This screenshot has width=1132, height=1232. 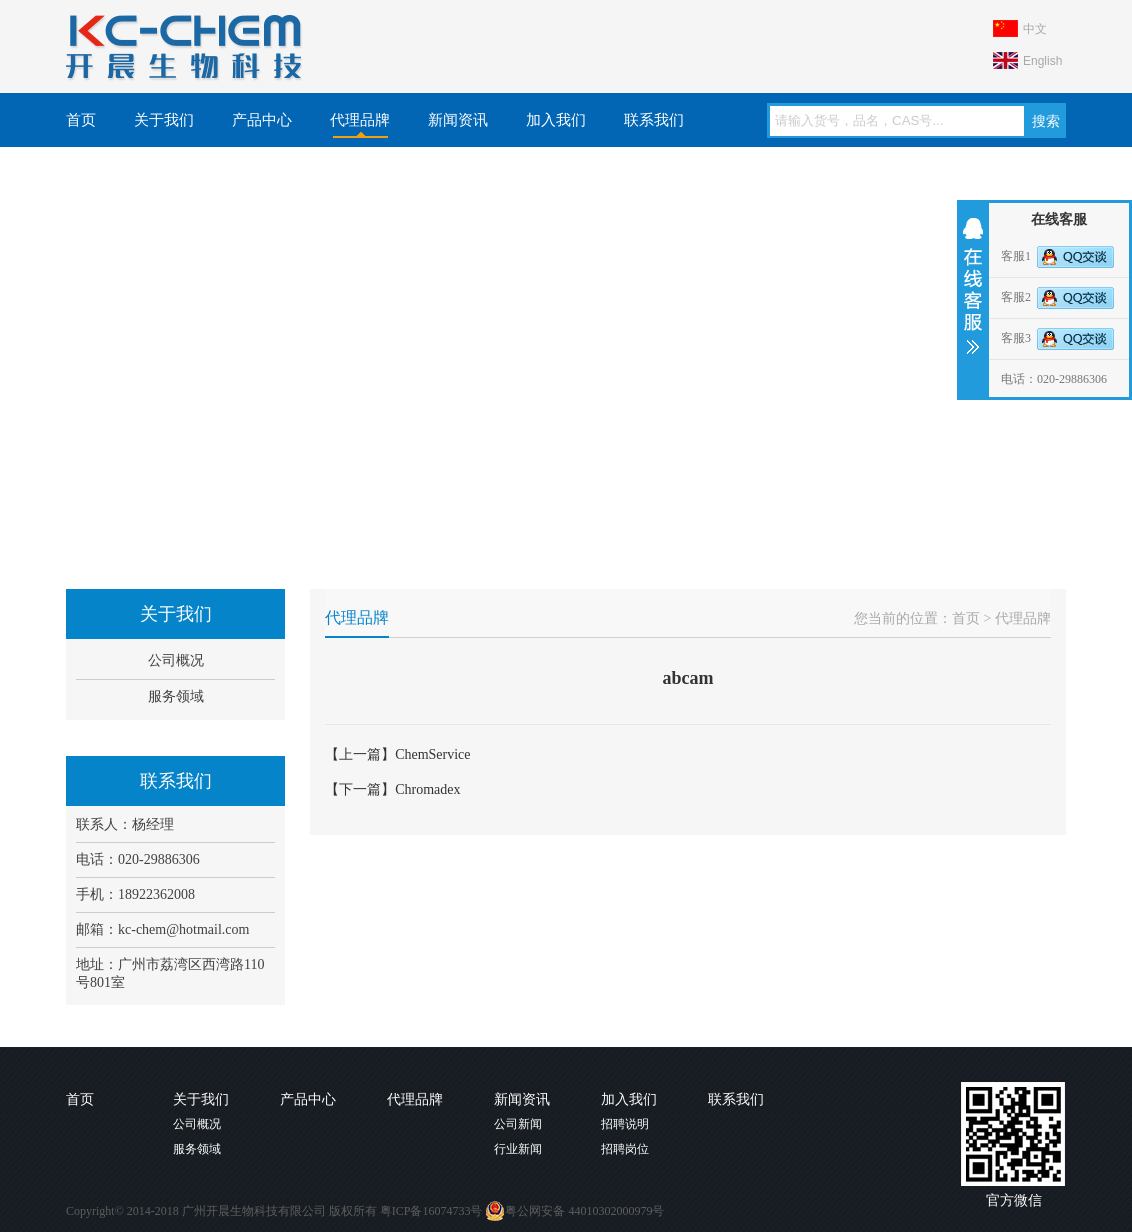 What do you see at coordinates (431, 1211) in the screenshot?
I see `粤ICP备16074733号` at bounding box center [431, 1211].